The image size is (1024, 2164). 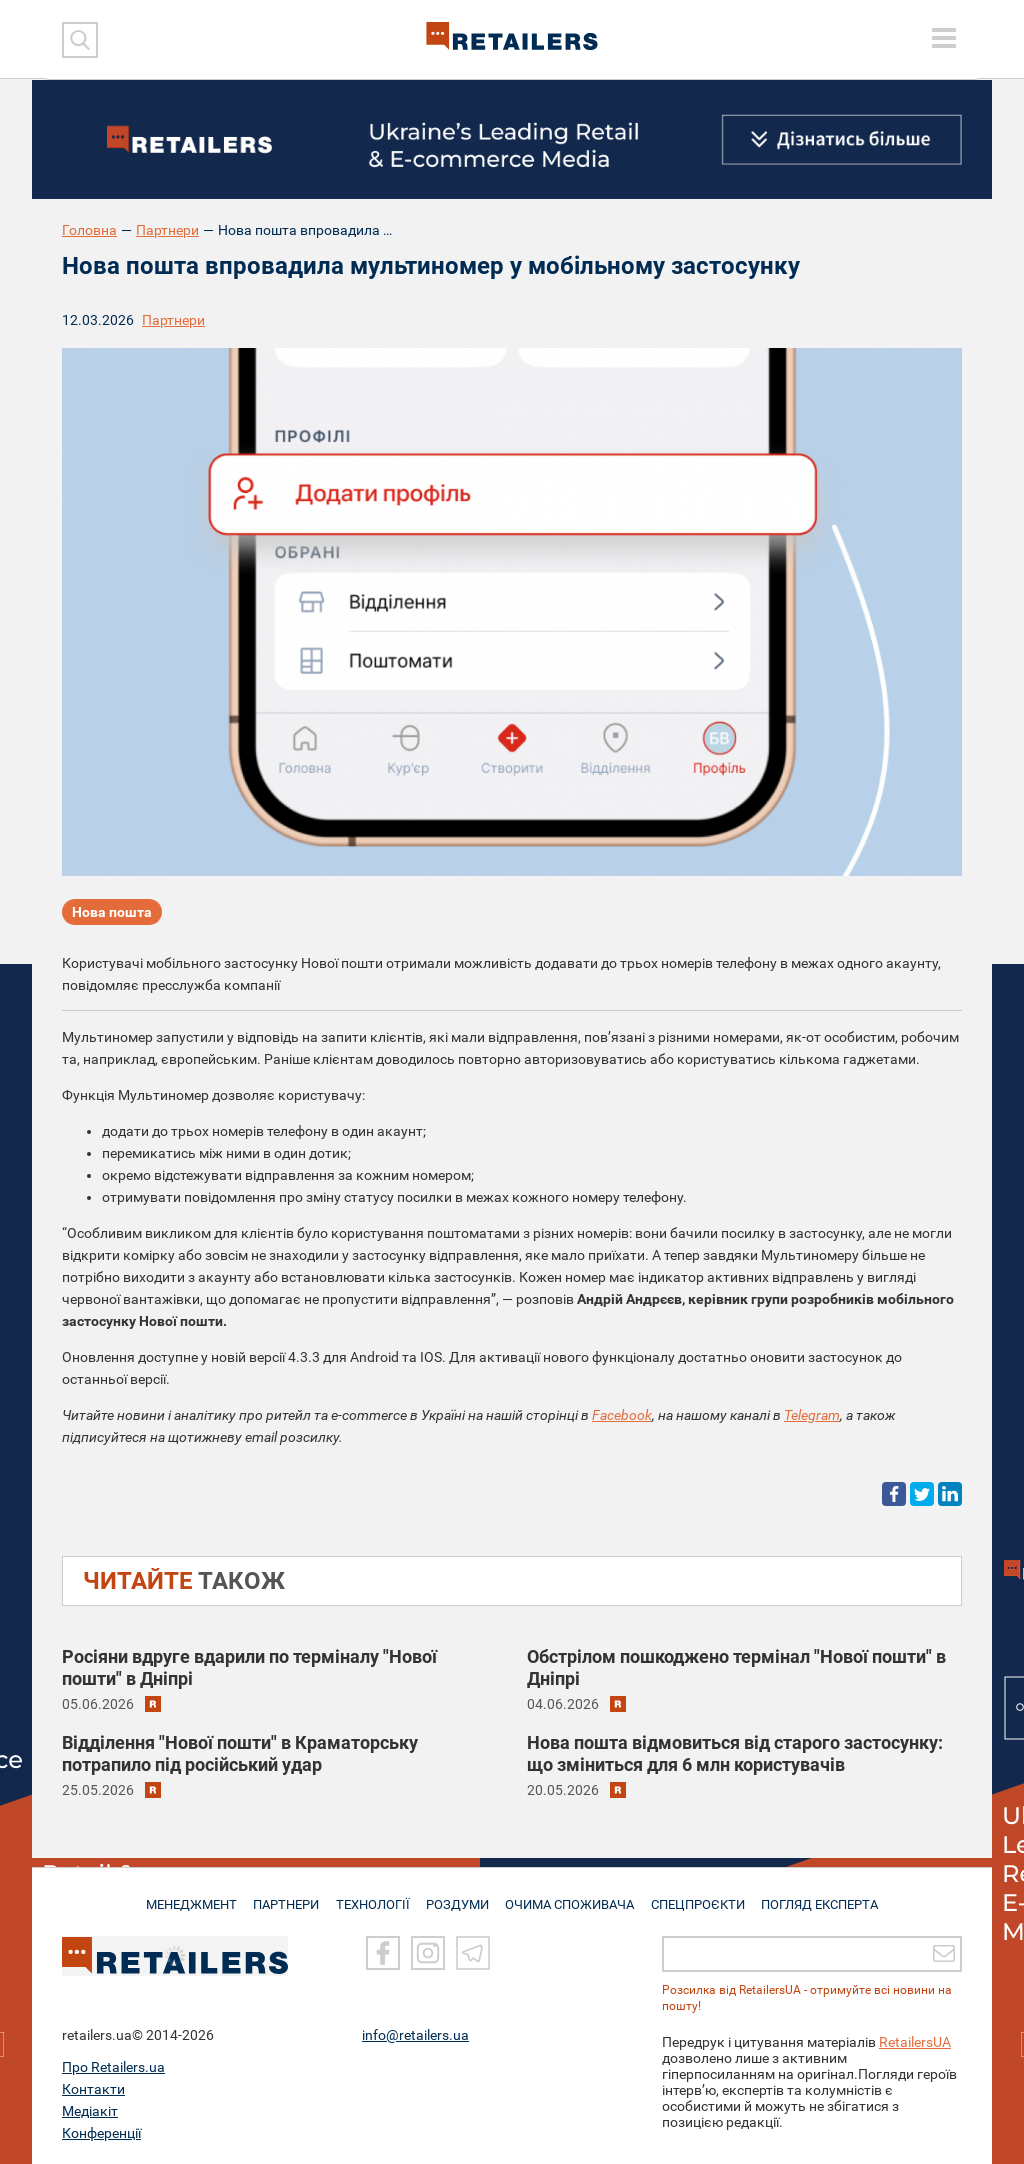 I want to click on Росіяни вдруге вдарили по терміналу "Нової пошти" в Дніпрі, so click(x=249, y=1667).